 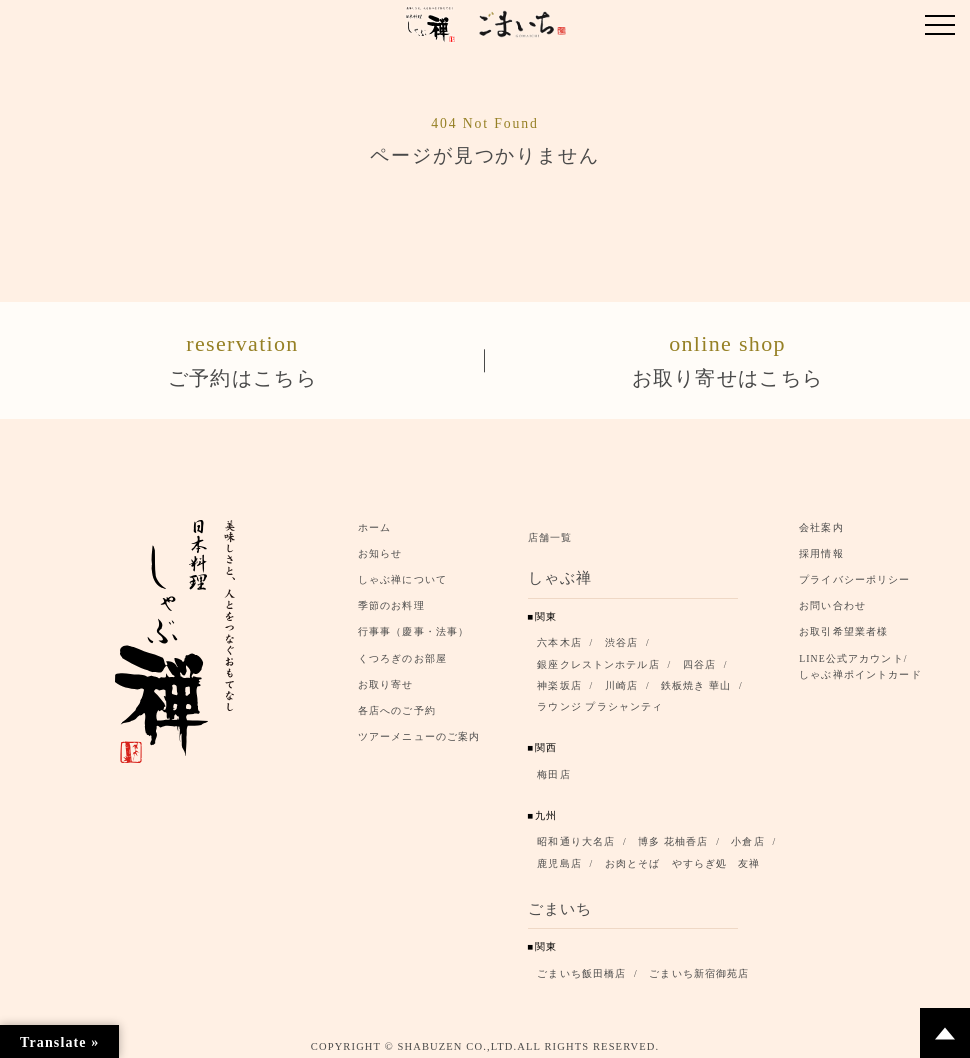 I want to click on 採用情報, so click(x=821, y=547).